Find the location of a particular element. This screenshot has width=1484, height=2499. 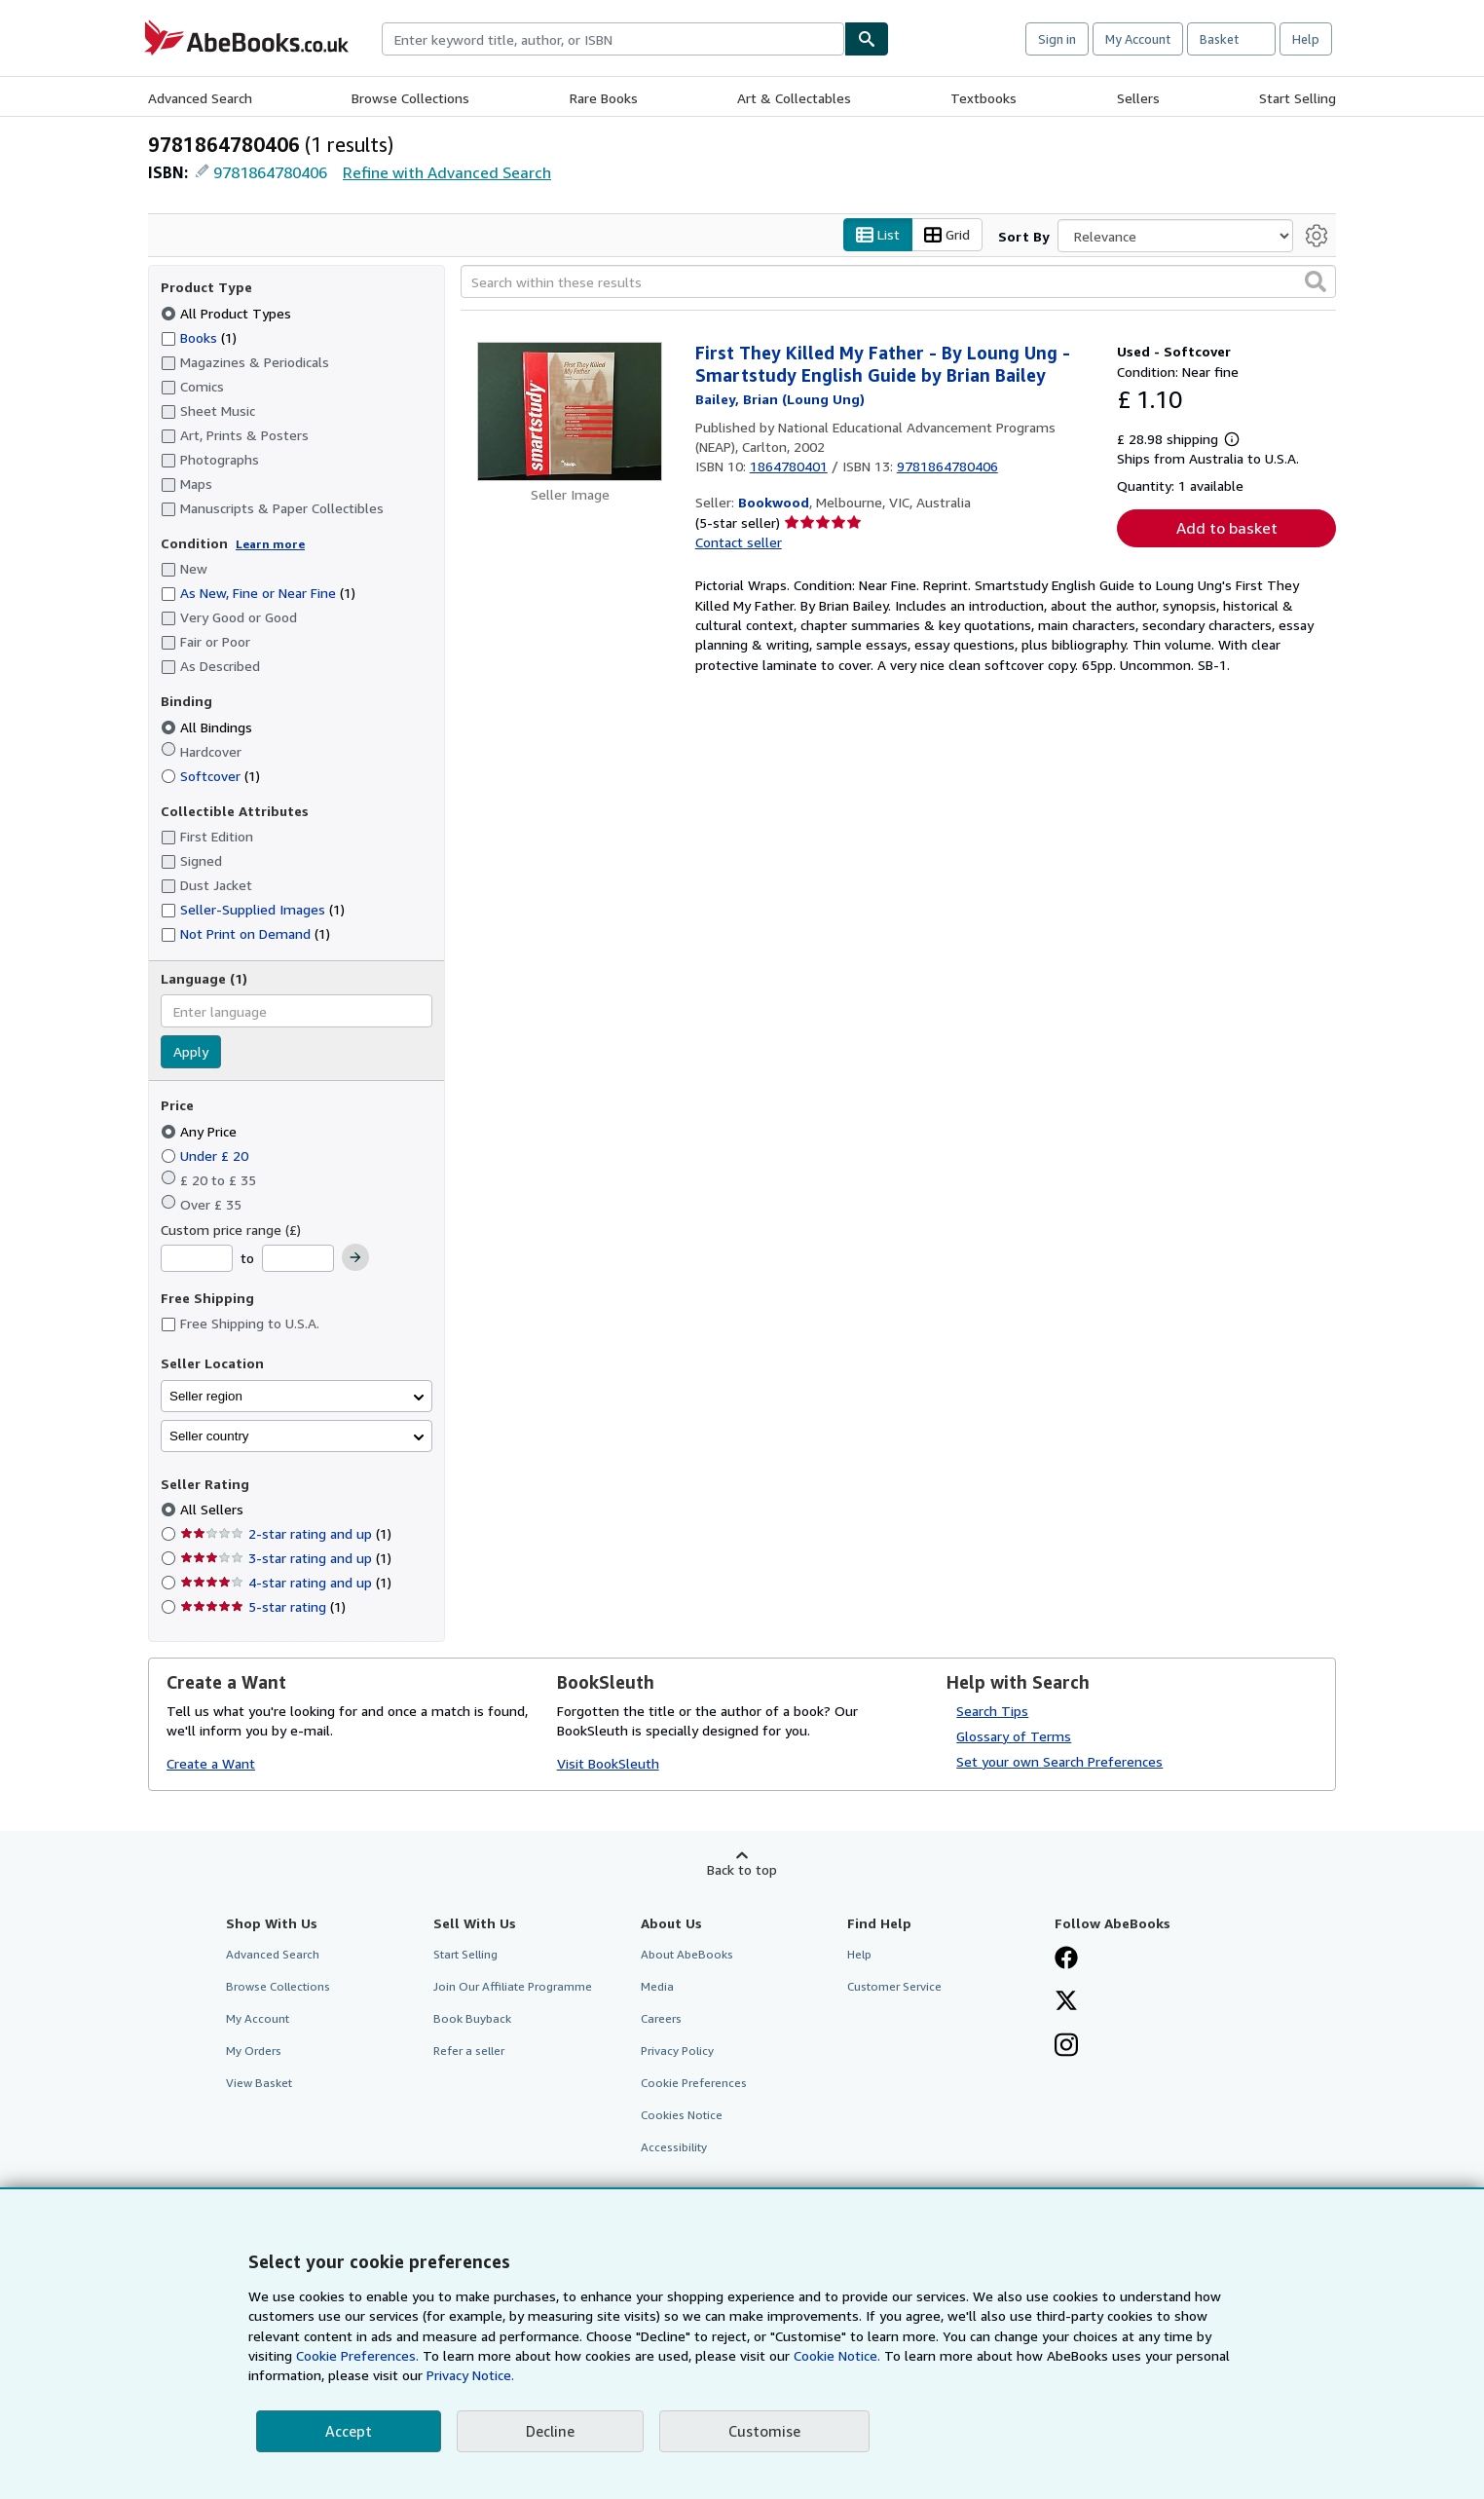

Art & Collectables is located at coordinates (794, 98).